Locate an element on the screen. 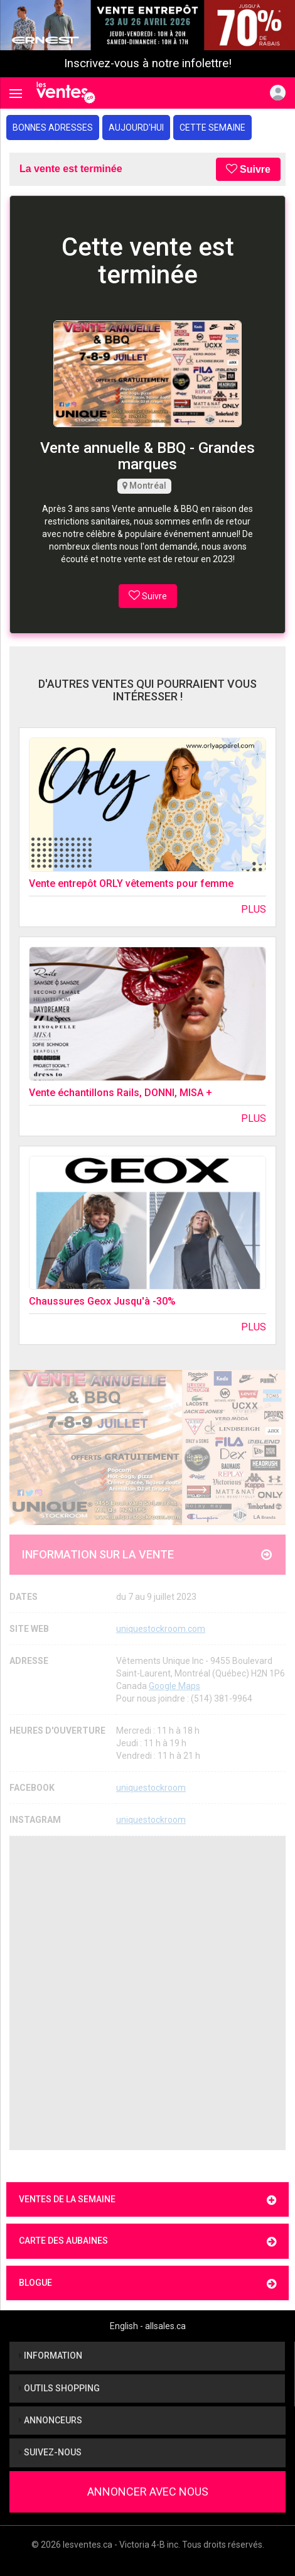 This screenshot has width=295, height=2576. [Advertisement] is located at coordinates (147, 1993).